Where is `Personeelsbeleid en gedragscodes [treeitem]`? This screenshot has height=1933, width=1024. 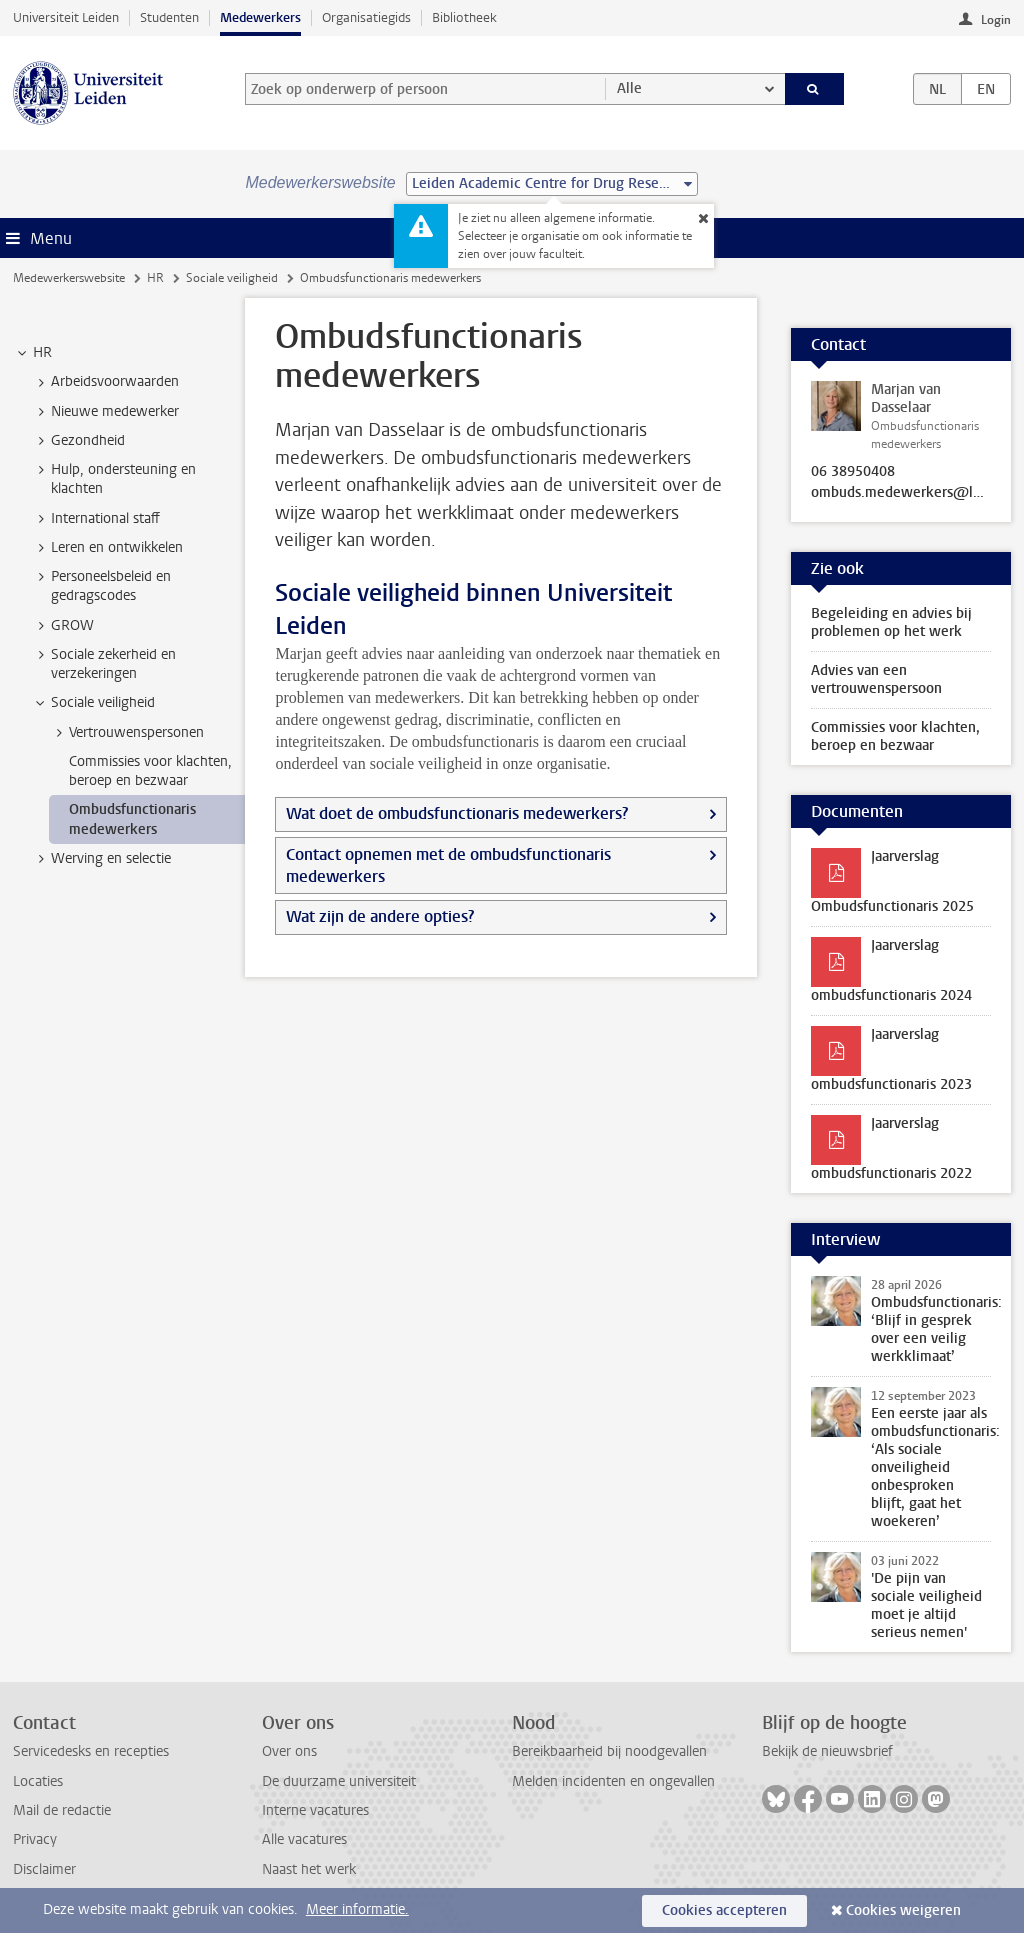
Personeelsbeleid en gedragscodes [treeitem] is located at coordinates (101, 586).